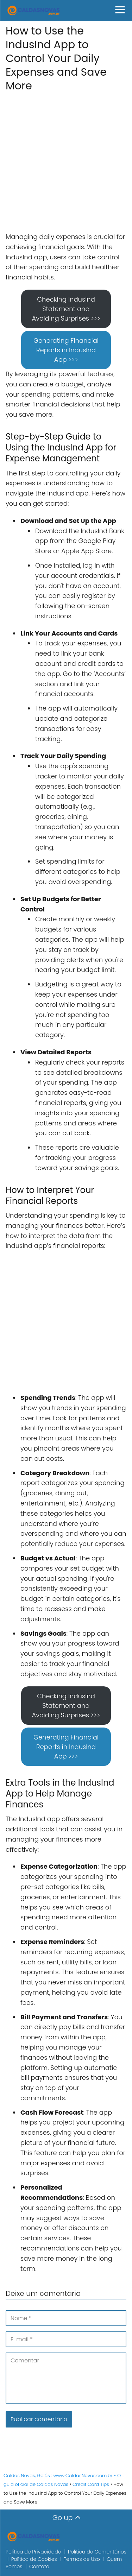 This screenshot has width=132, height=2576. What do you see at coordinates (33, 2551) in the screenshot?
I see `Política de Privacidade` at bounding box center [33, 2551].